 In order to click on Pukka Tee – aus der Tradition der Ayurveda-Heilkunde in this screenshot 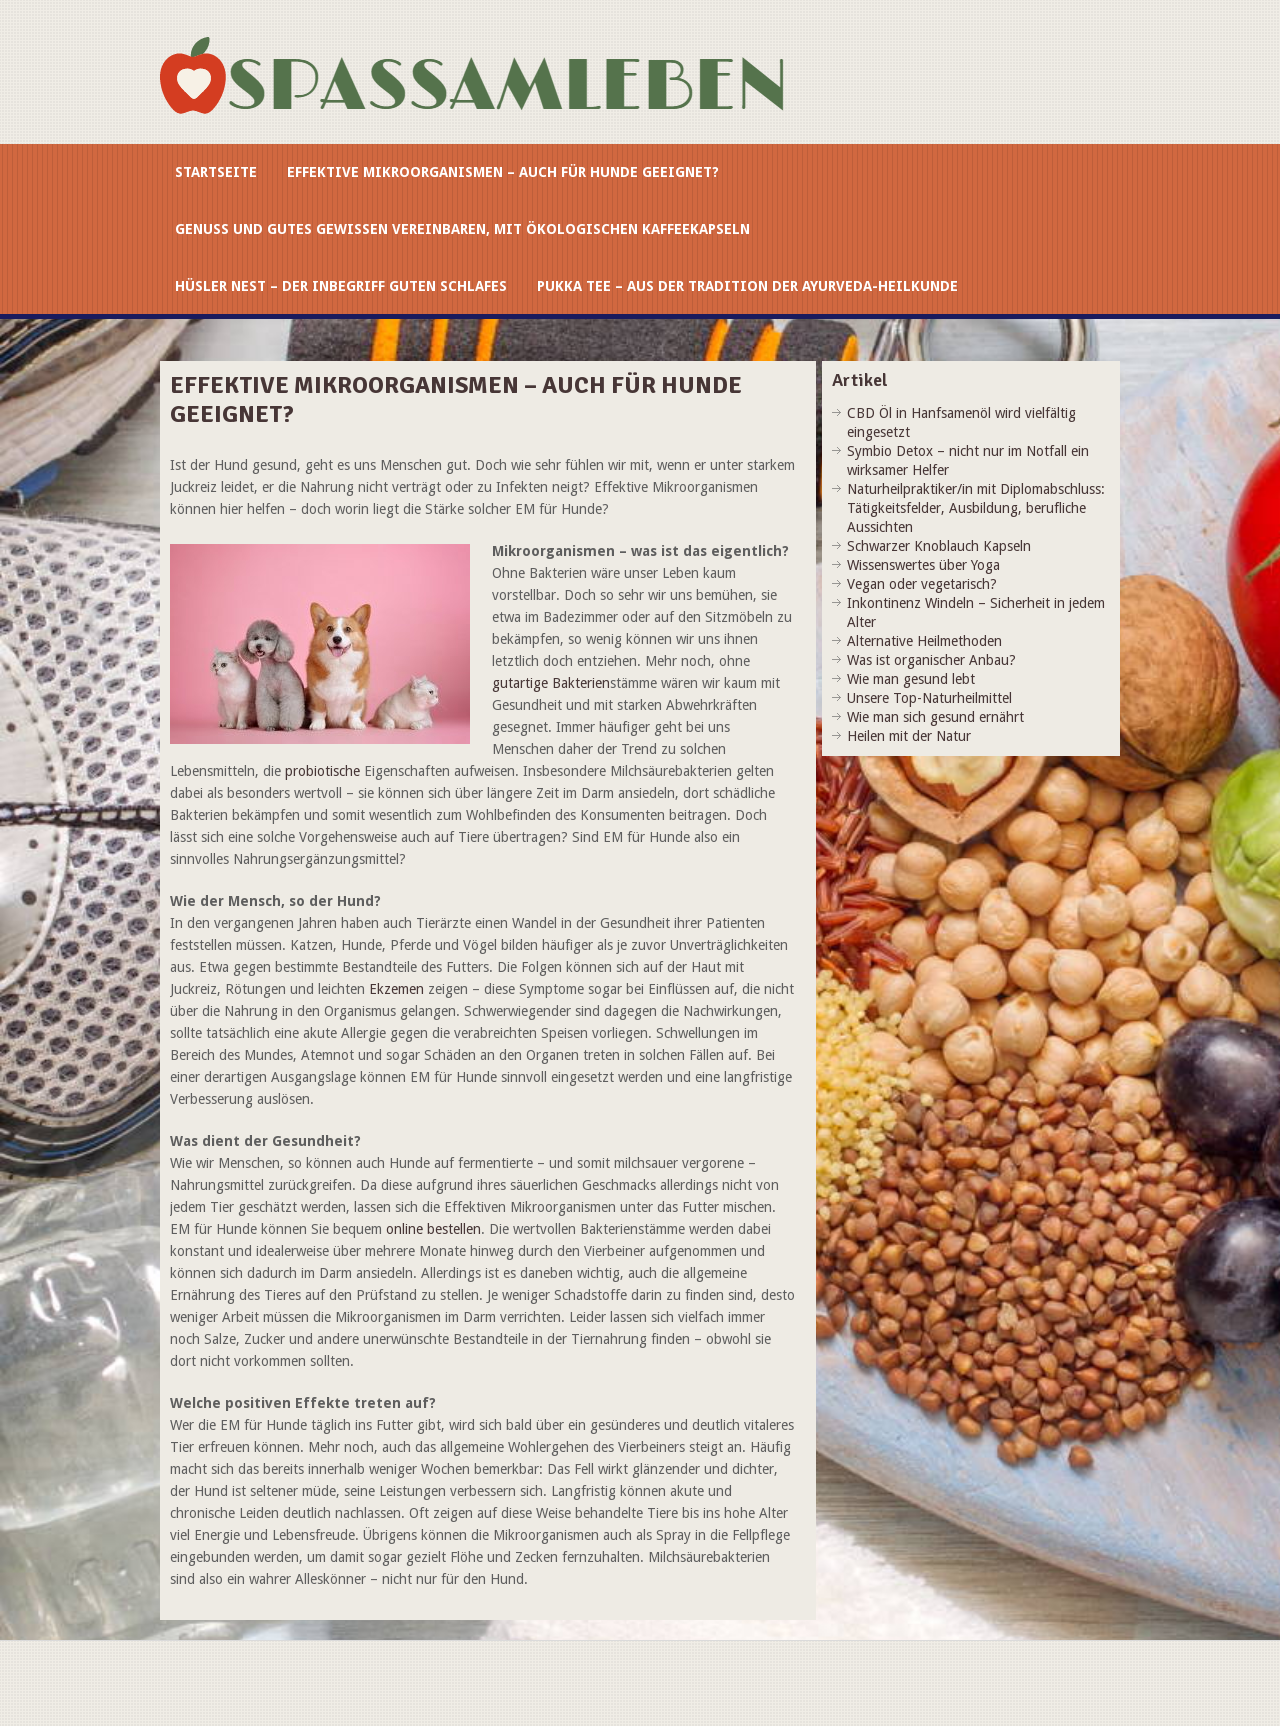, I will do `click(747, 286)`.